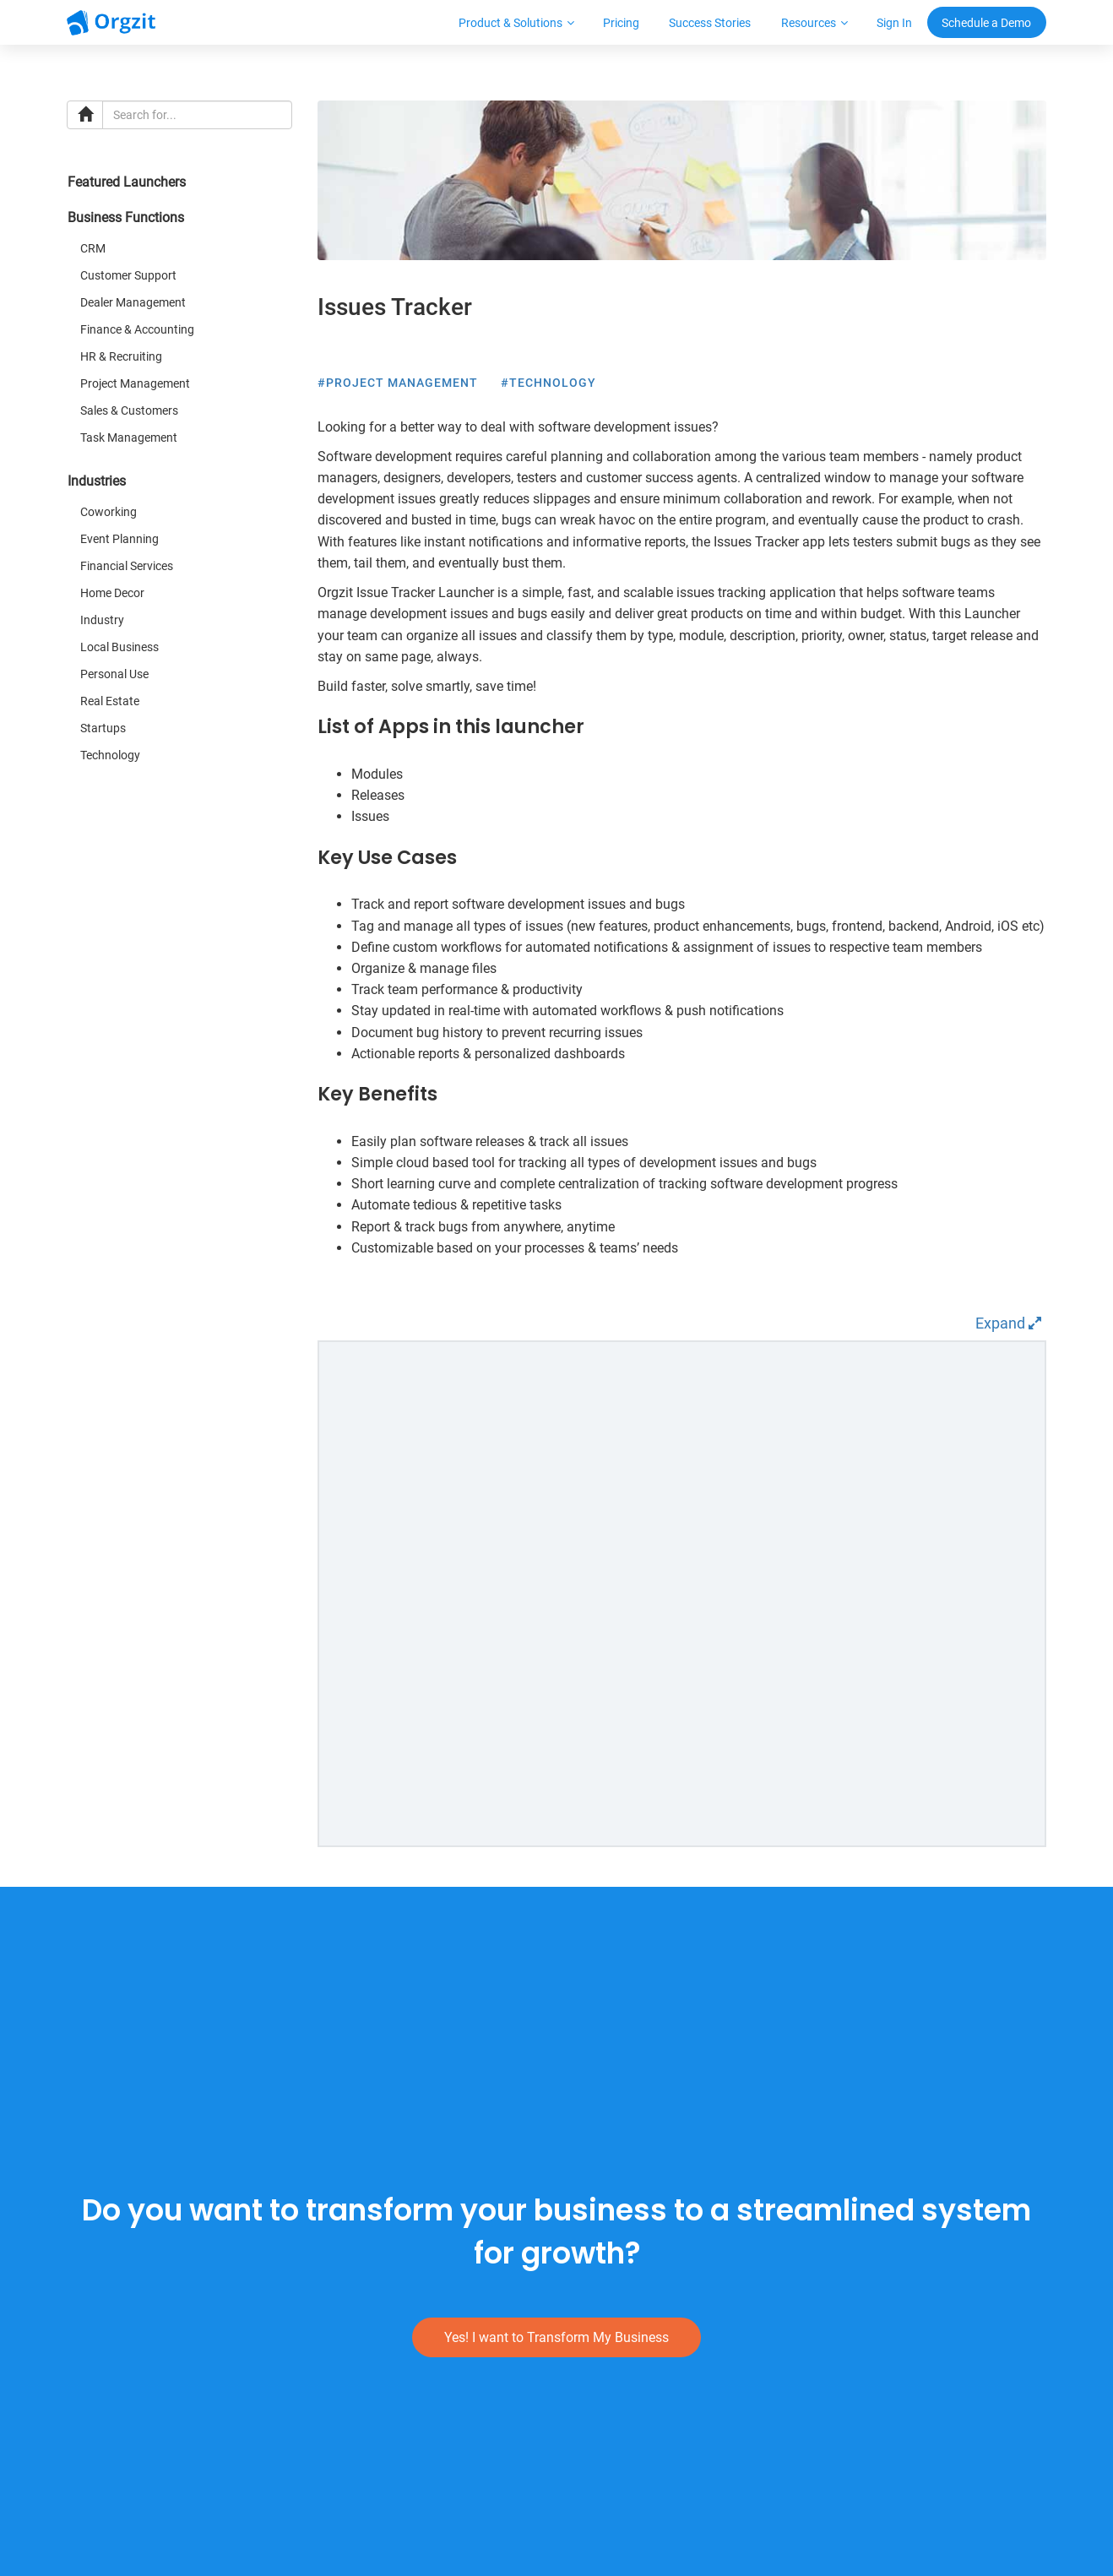 This screenshot has height=2576, width=1113. I want to click on Expand, so click(1008, 1323).